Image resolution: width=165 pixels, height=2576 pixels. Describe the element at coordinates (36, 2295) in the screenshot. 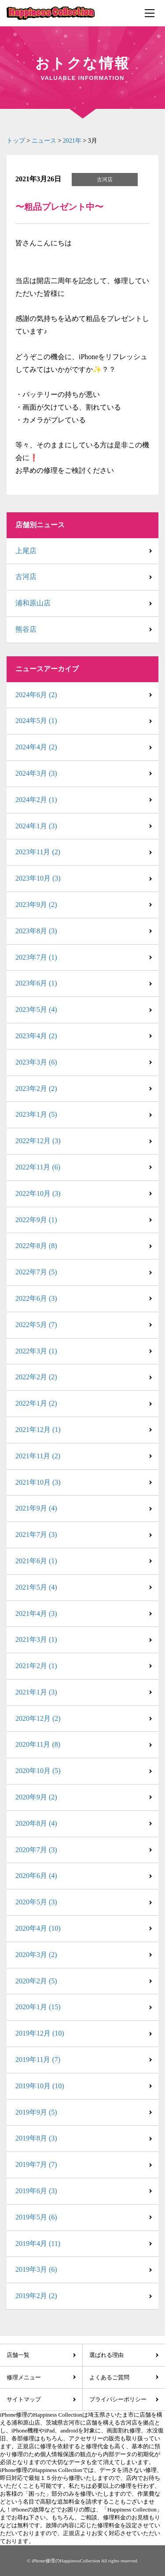

I see `2019年2月 (2)` at that location.